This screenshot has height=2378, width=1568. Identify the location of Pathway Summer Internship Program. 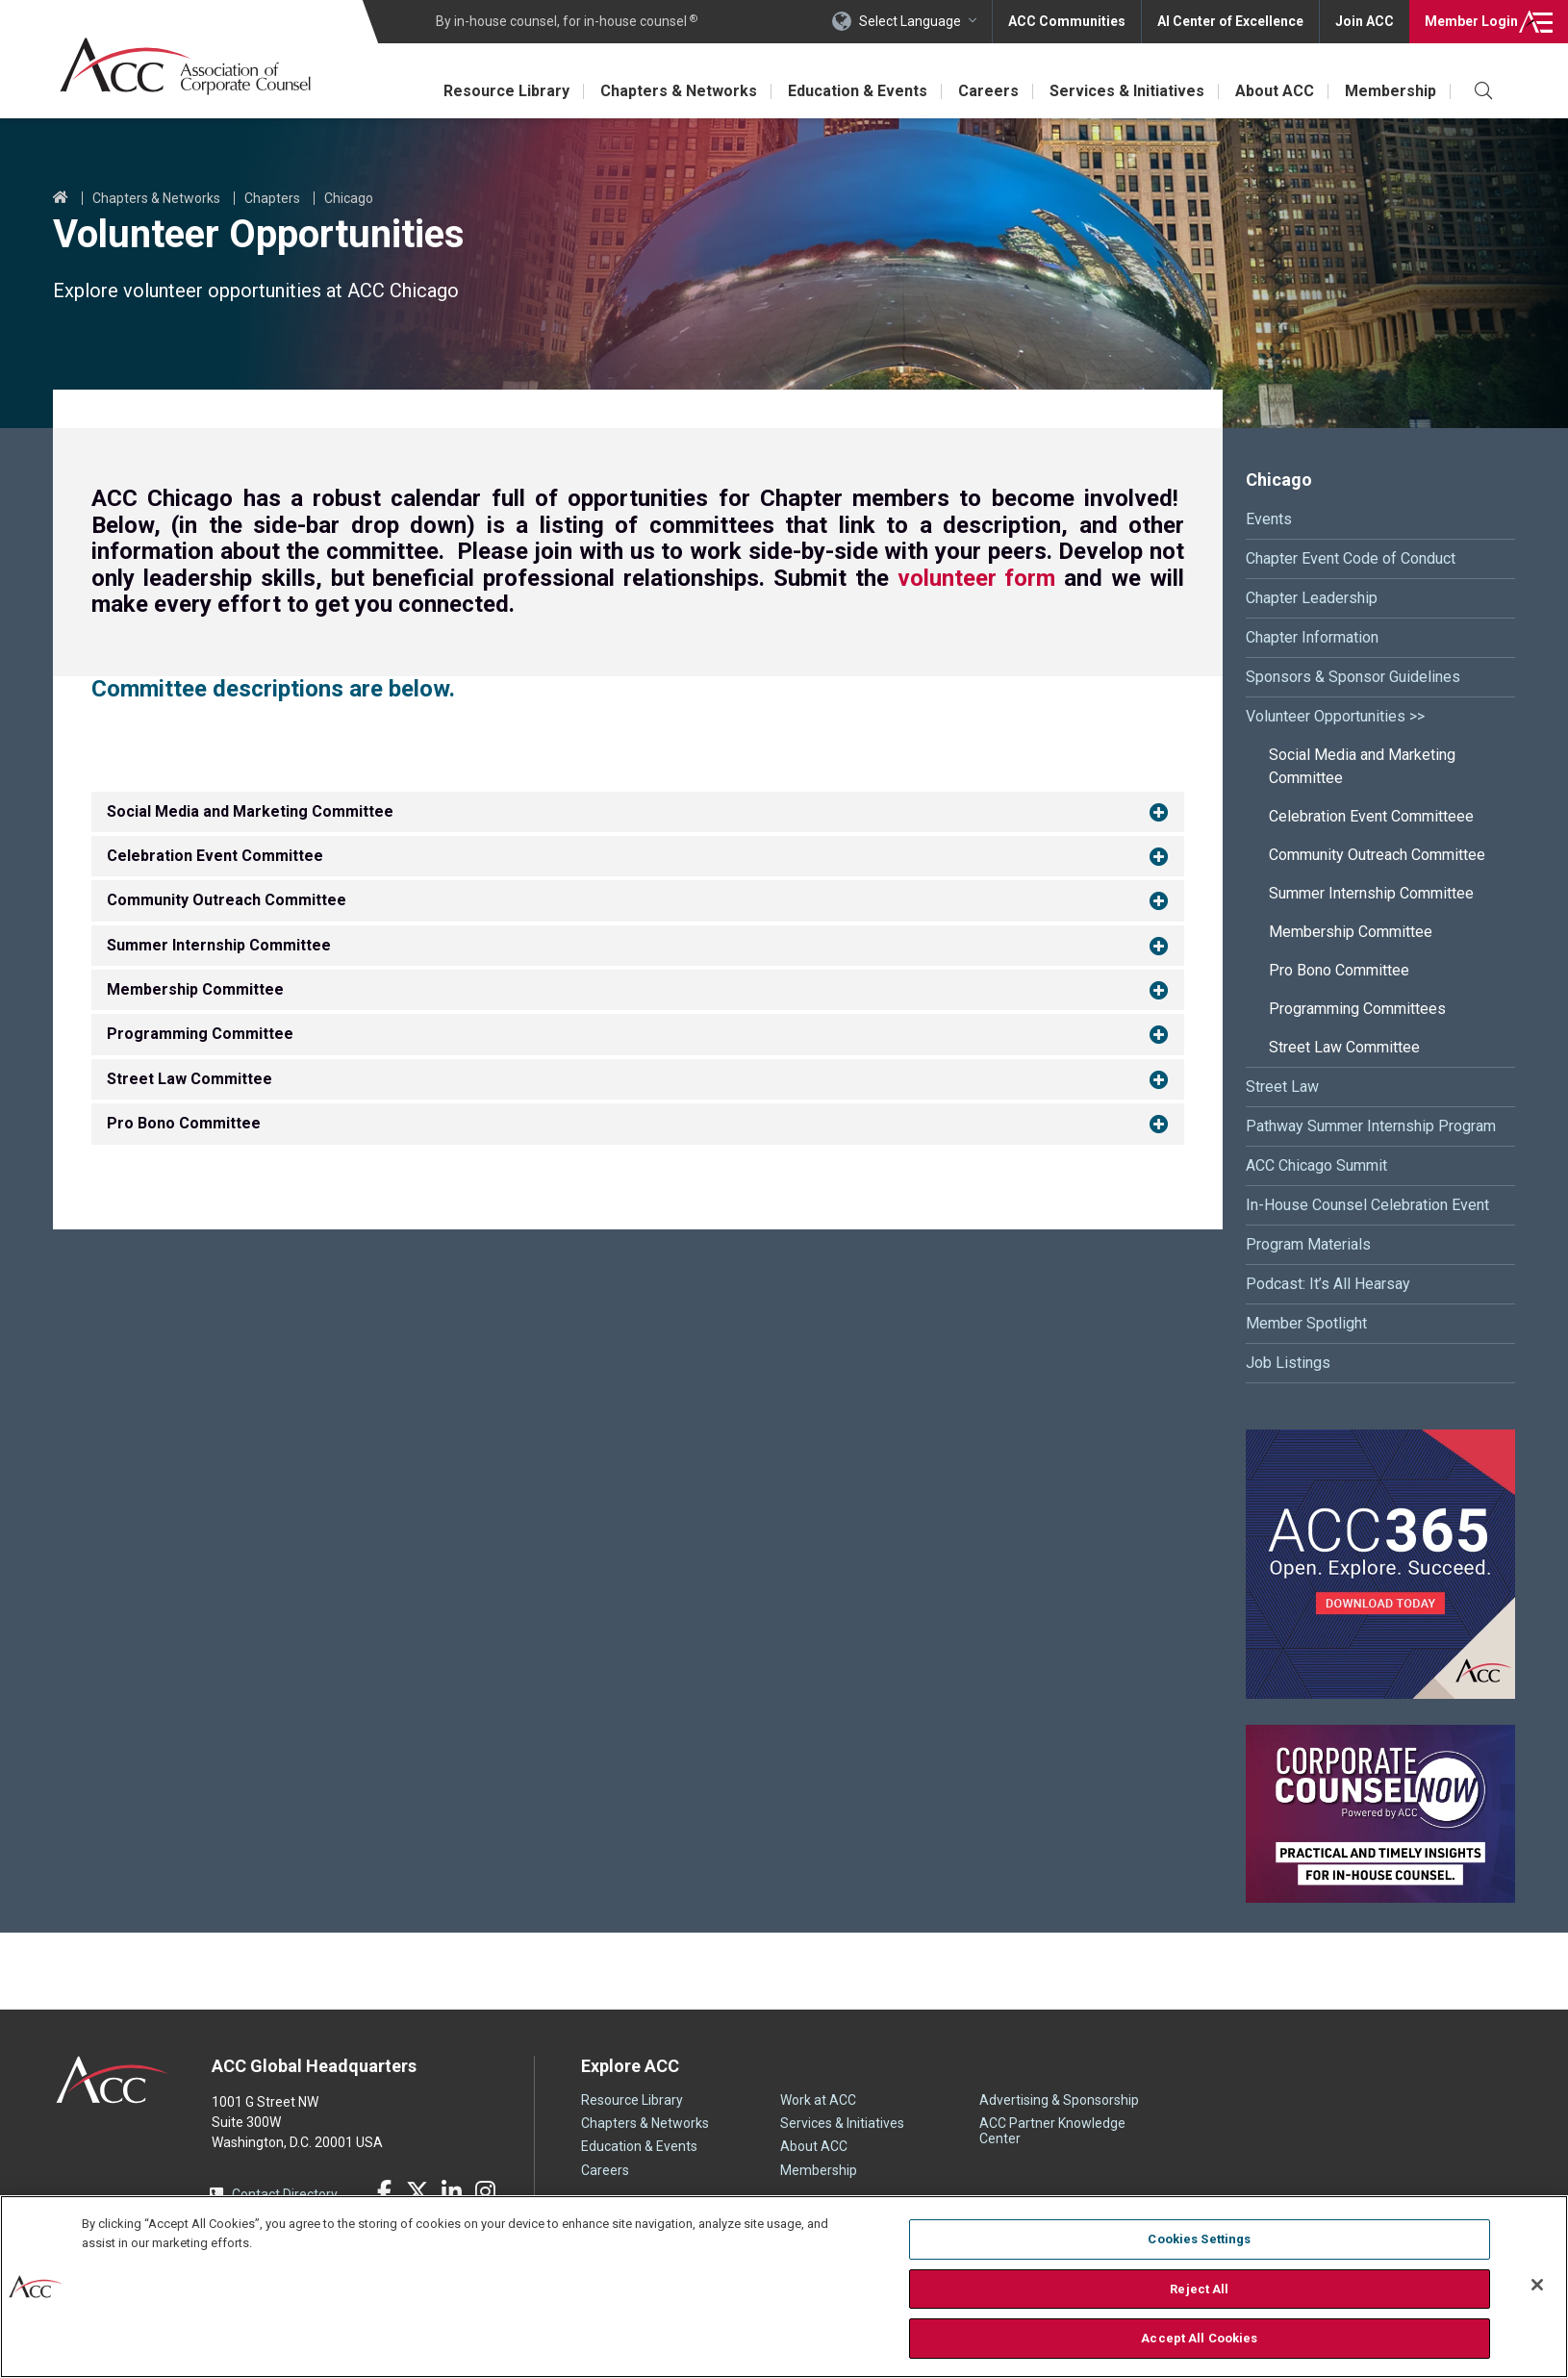
(1371, 1126).